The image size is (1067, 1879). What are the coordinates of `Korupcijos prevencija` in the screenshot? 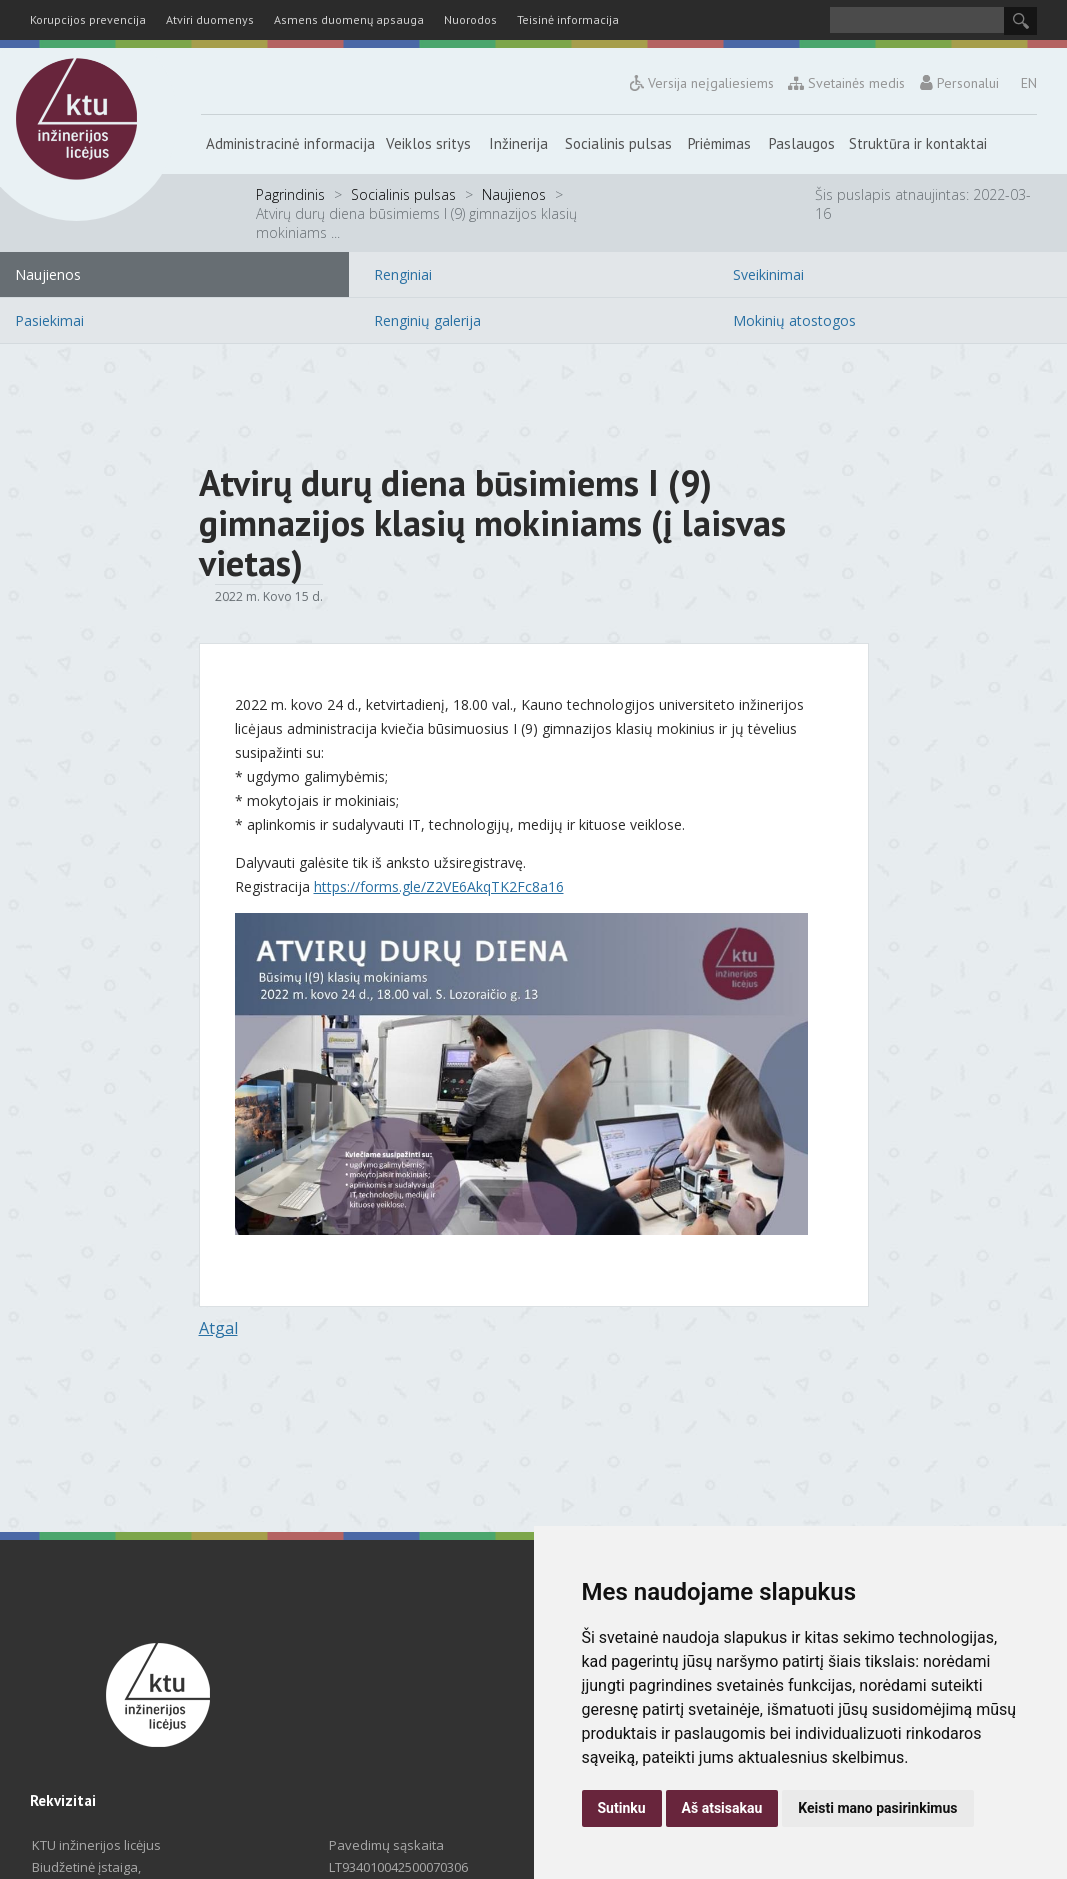 It's located at (88, 19).